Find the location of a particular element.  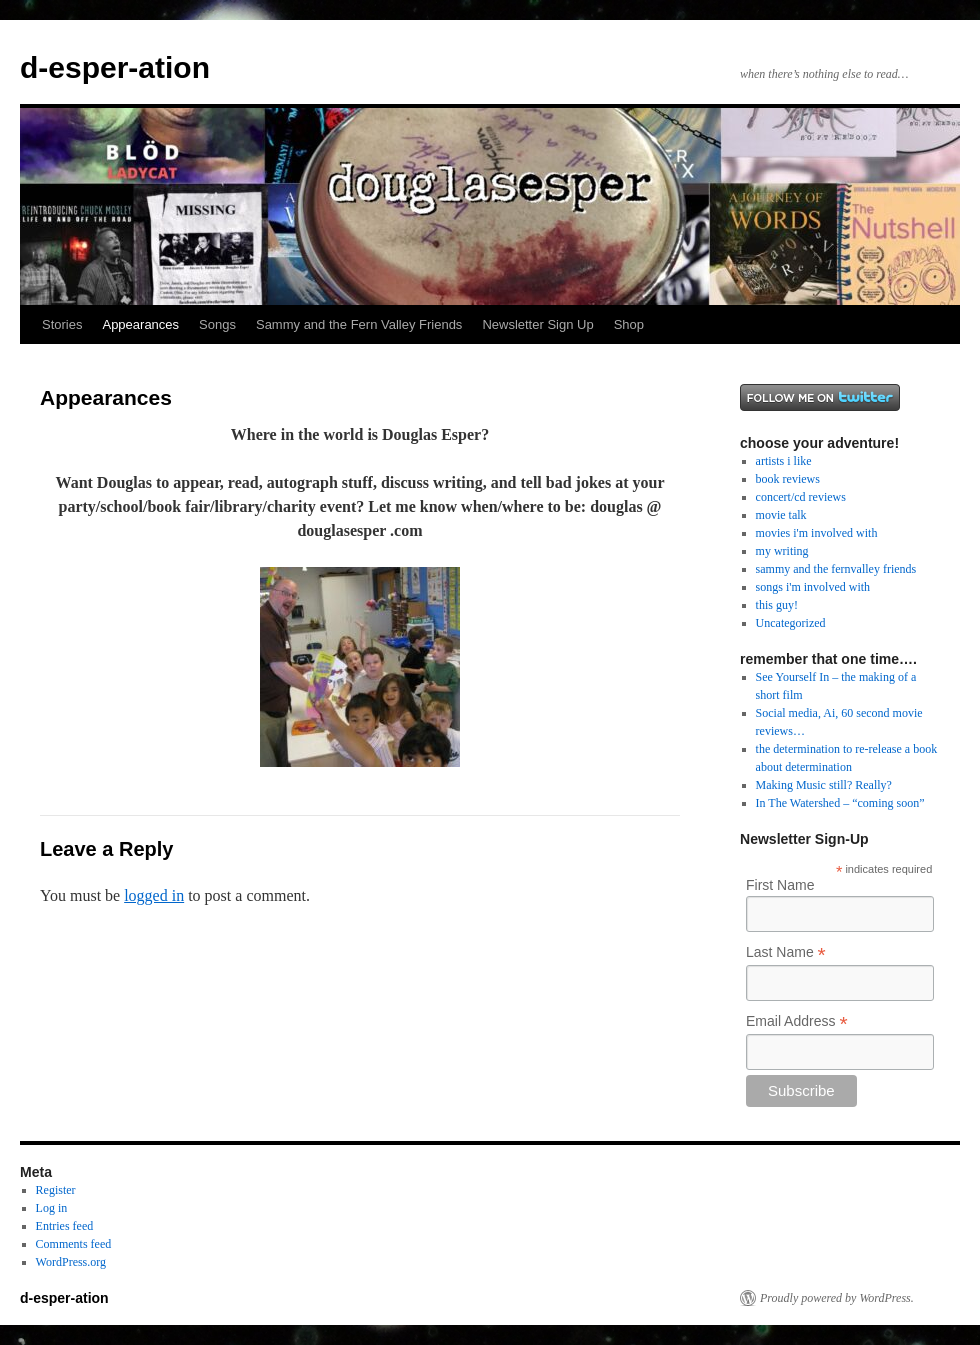

sammy and the fernvalley friends is located at coordinates (836, 569).